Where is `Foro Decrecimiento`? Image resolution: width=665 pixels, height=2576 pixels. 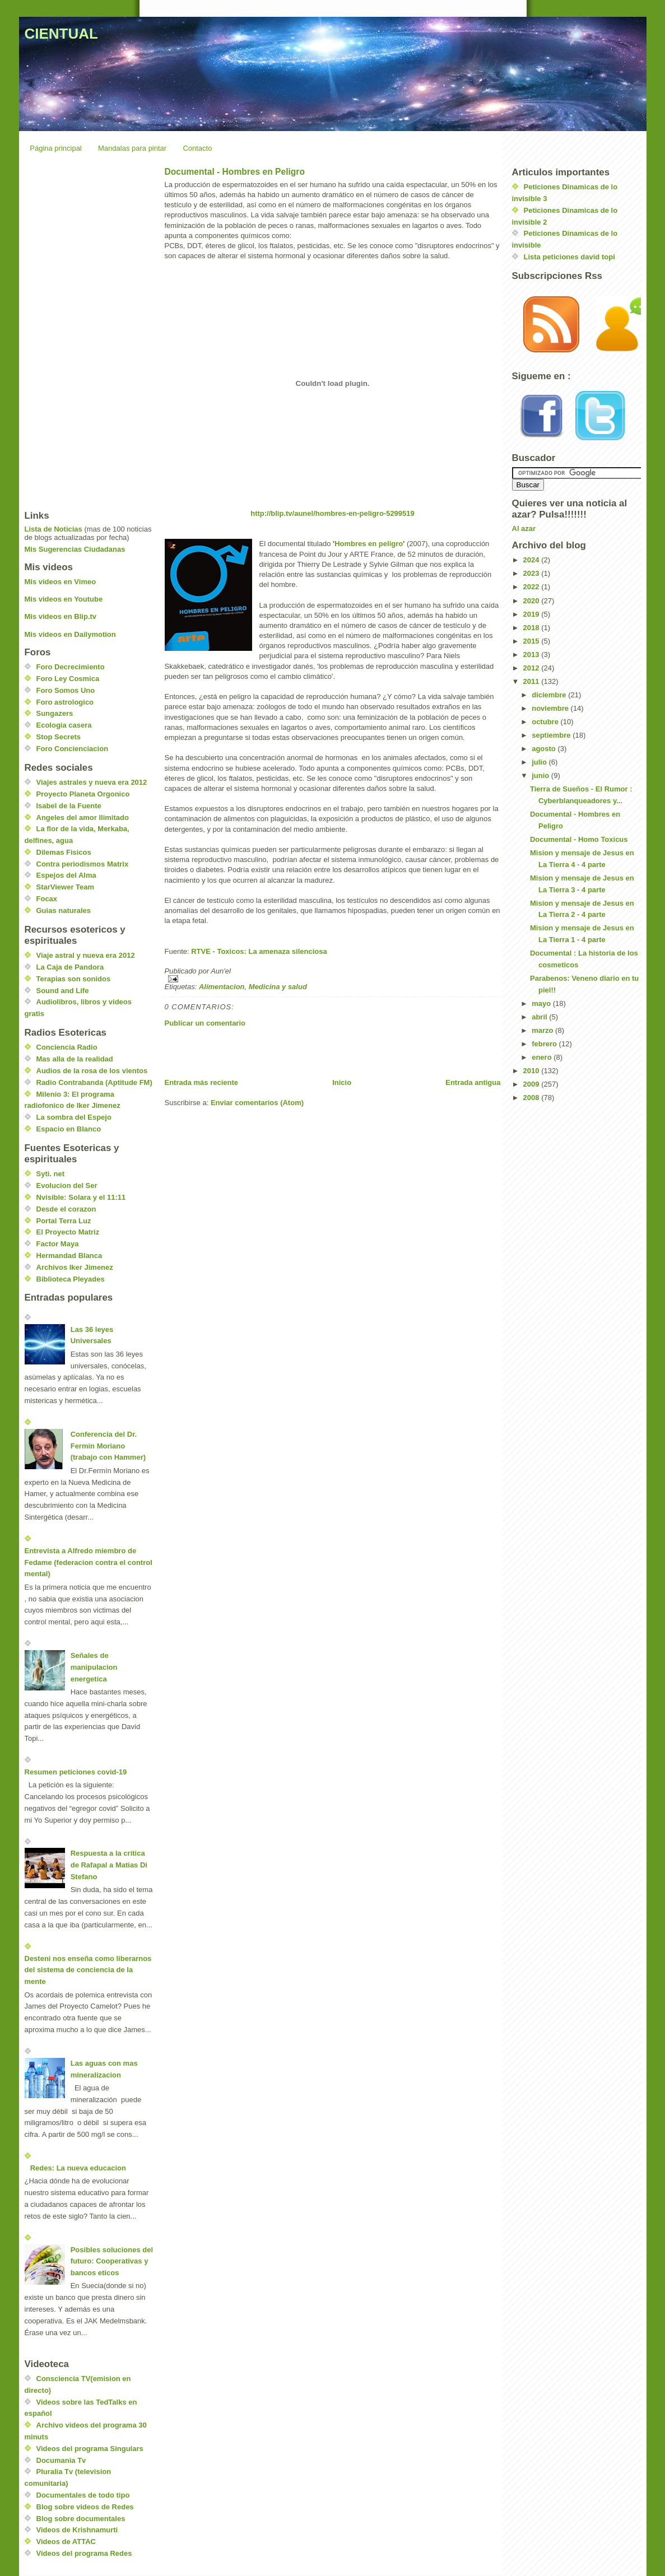
Foro Decrecimiento is located at coordinates (70, 667).